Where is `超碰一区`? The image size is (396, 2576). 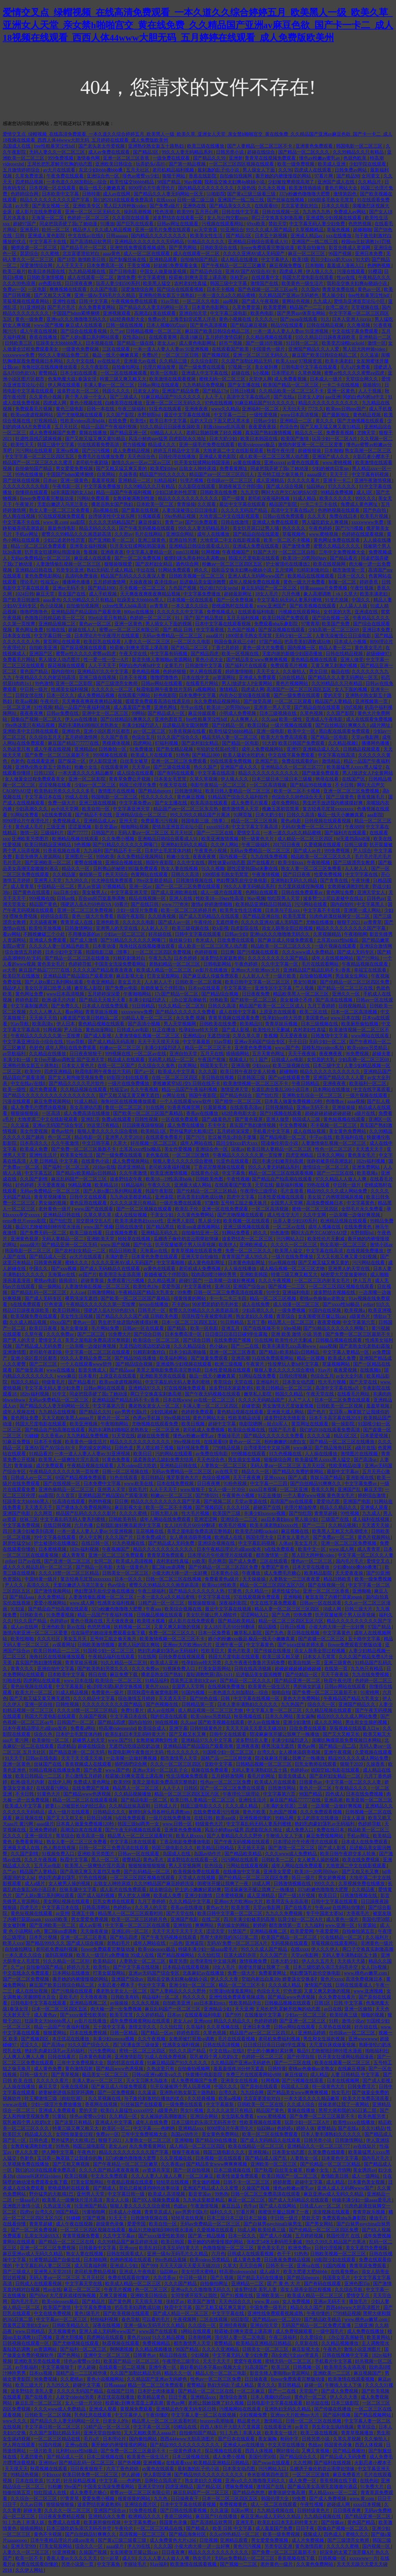
超碰一区 is located at coordinates (313, 2385).